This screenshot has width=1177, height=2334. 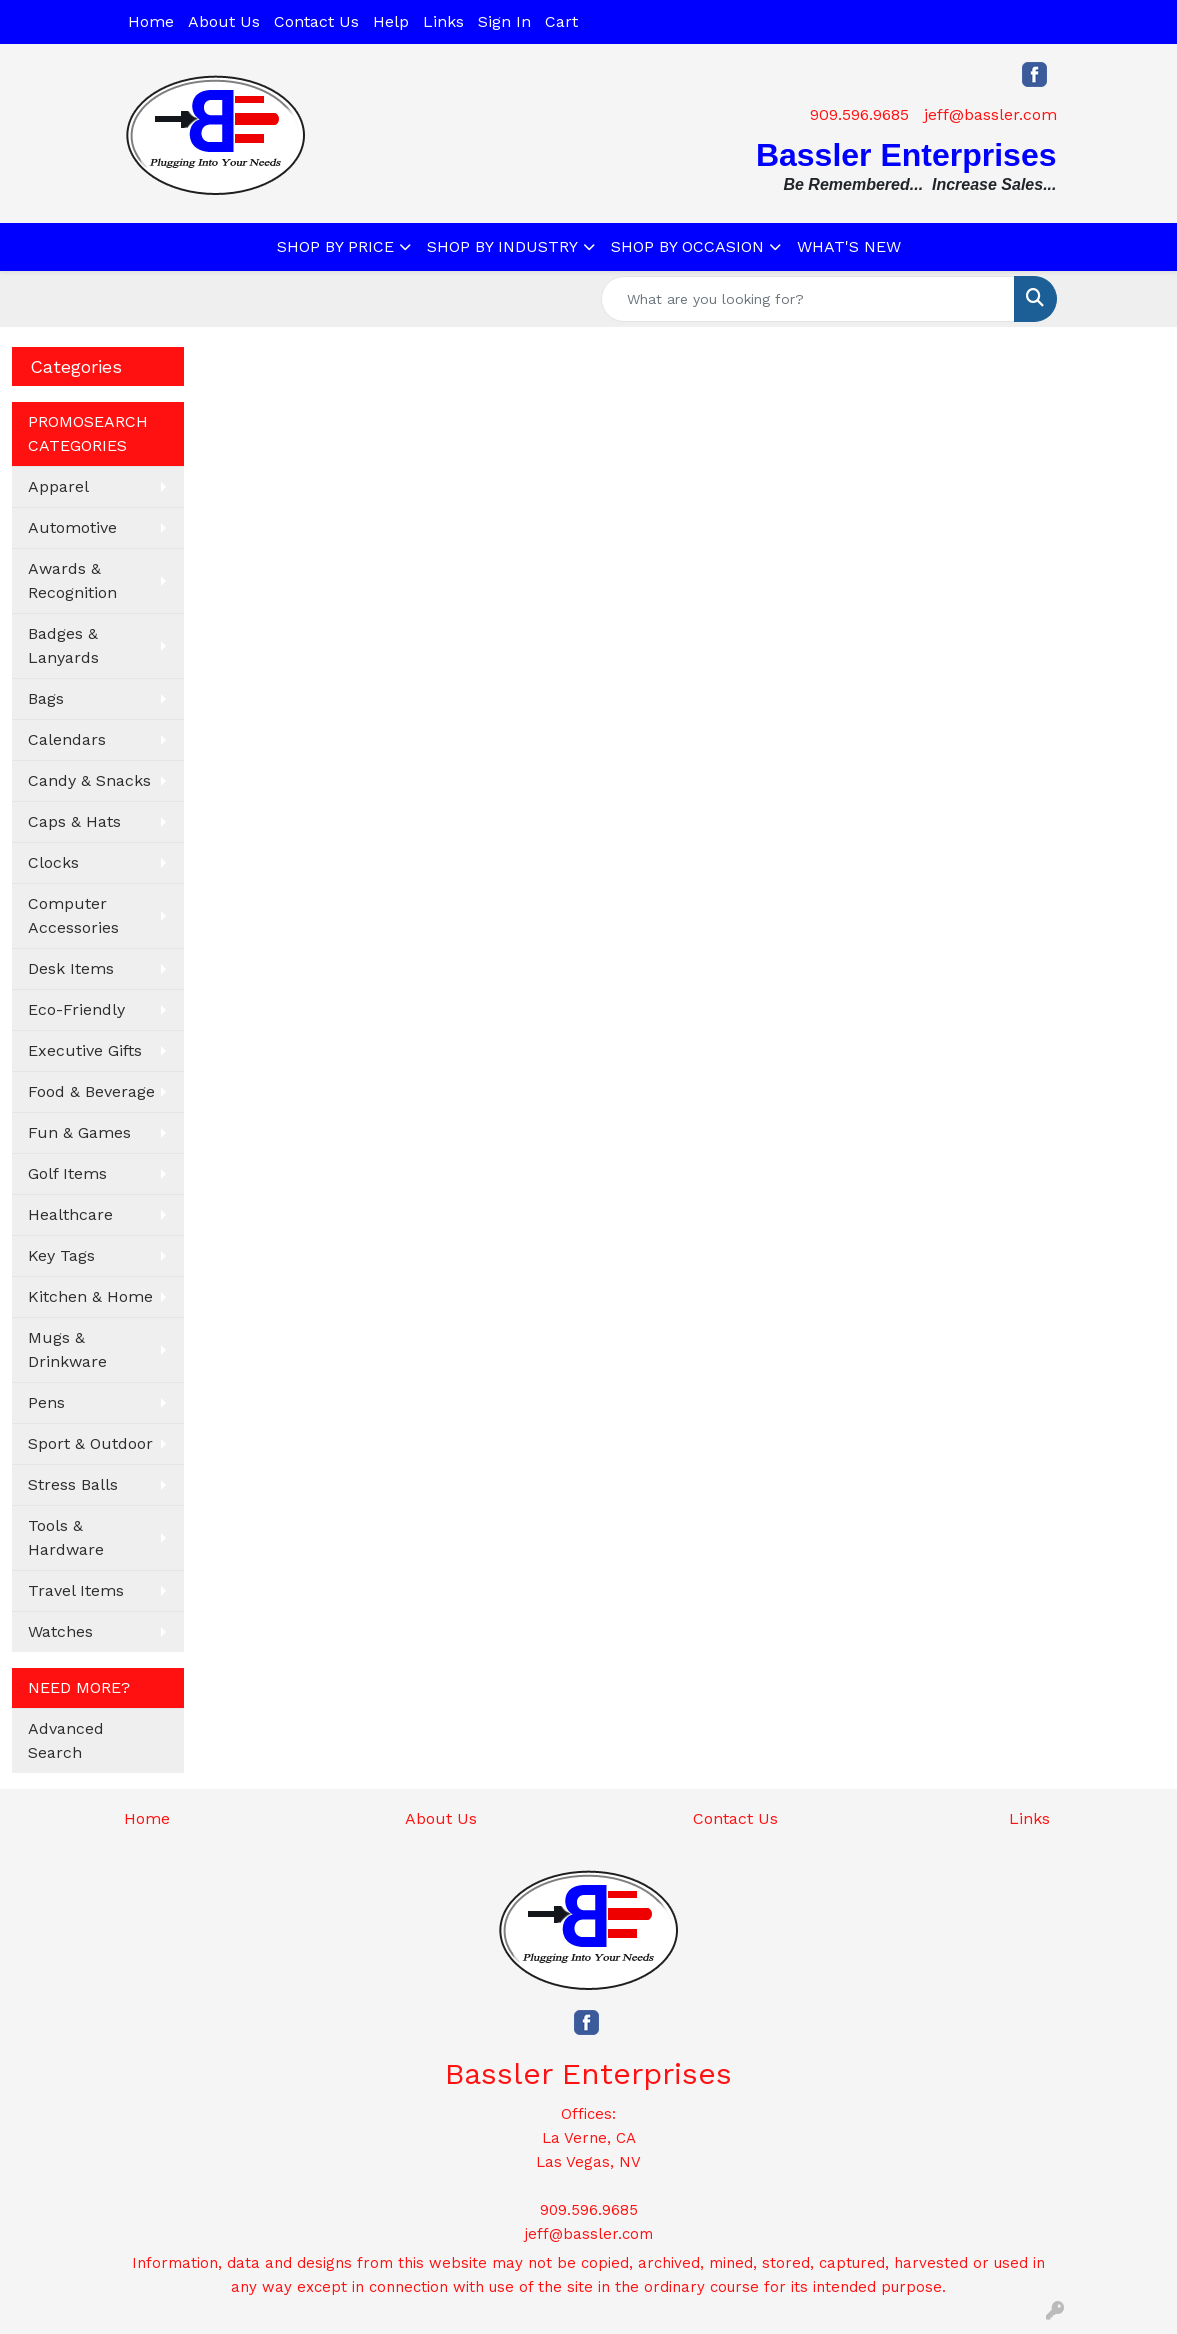 I want to click on Food & Beverage, so click(x=91, y=1091).